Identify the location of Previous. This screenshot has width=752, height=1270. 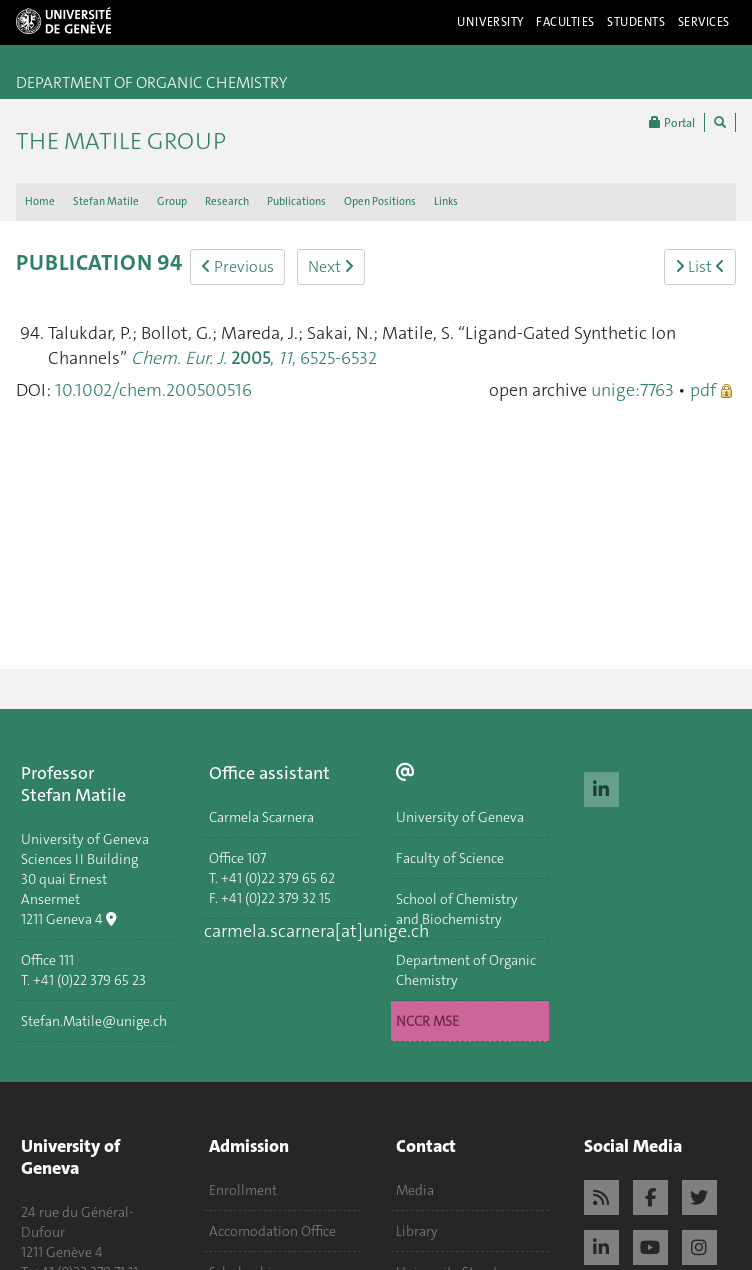
(237, 266).